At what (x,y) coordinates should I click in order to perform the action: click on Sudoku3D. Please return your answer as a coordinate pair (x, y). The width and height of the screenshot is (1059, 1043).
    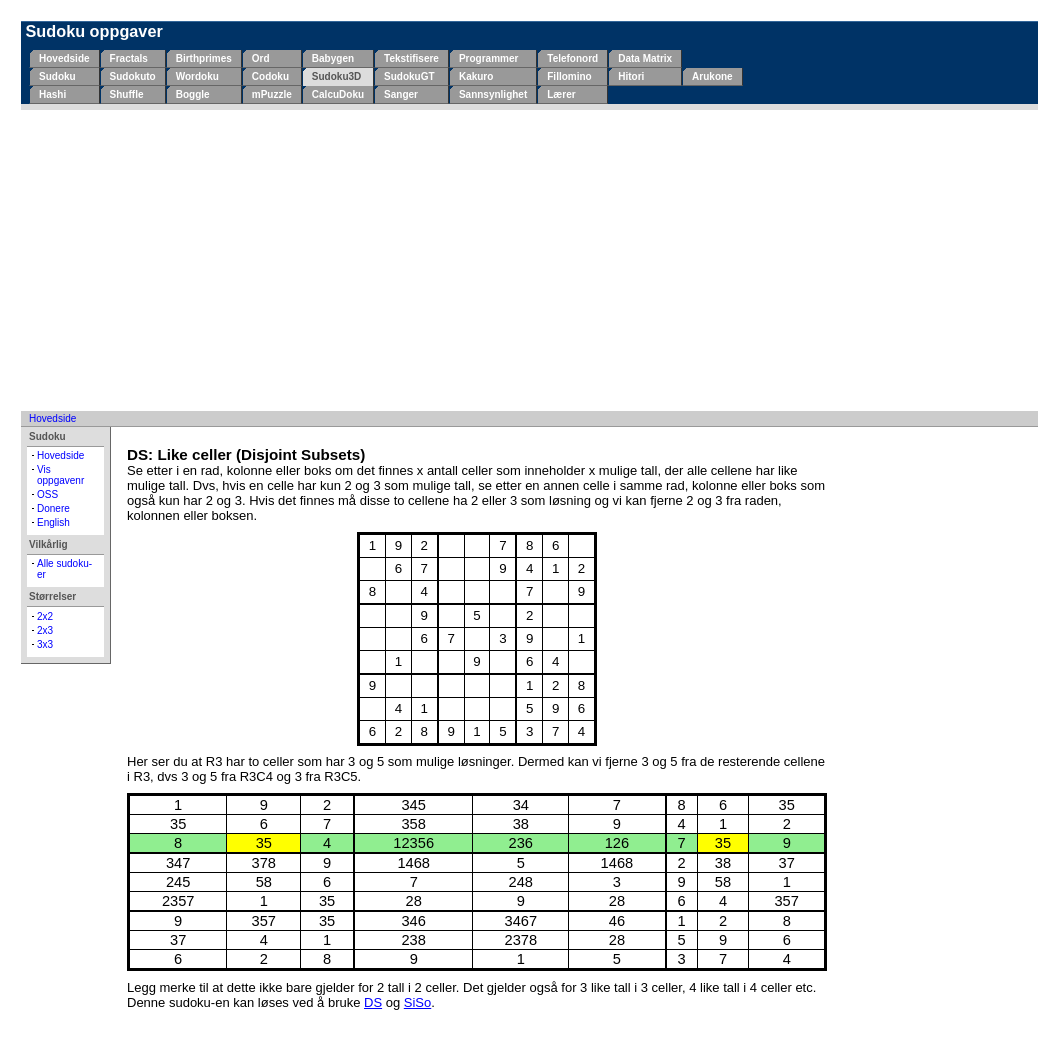
    Looking at the image, I should click on (336, 76).